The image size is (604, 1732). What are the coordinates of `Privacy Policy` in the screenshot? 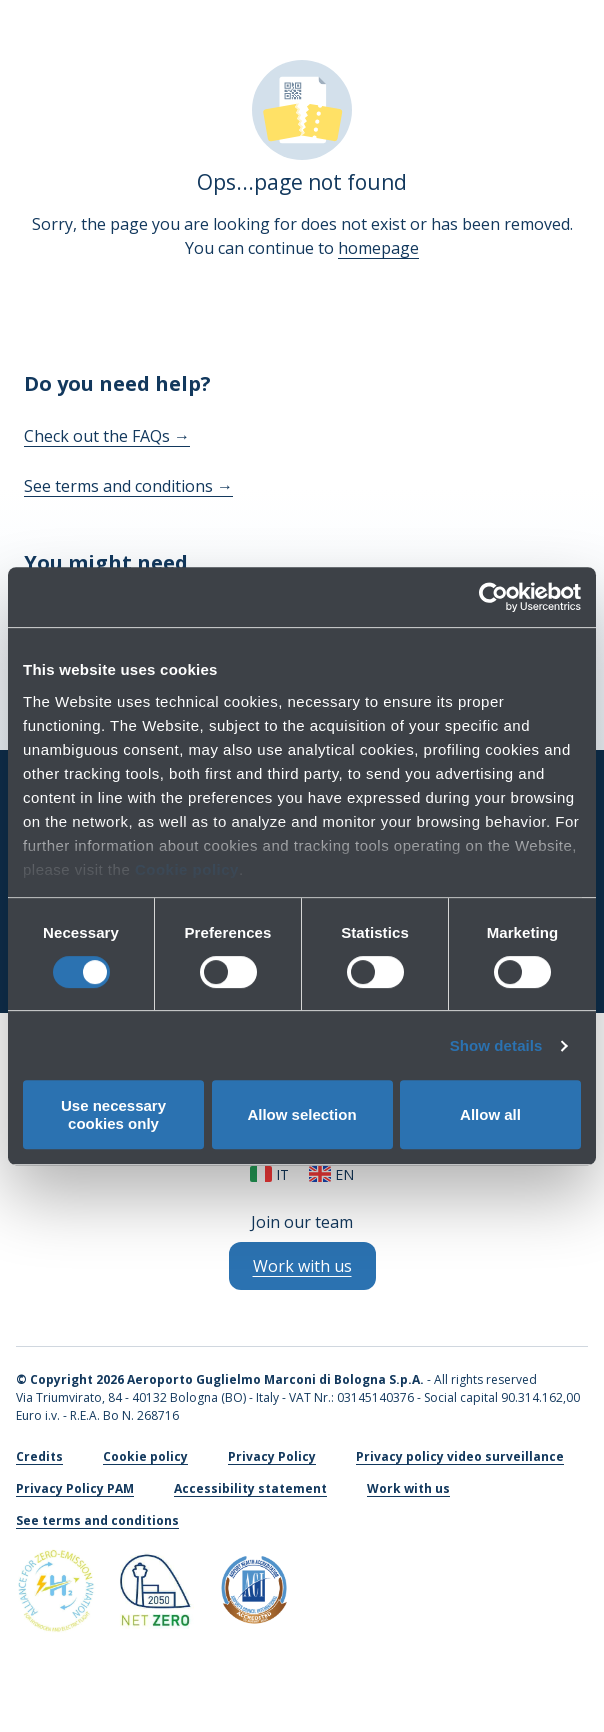 It's located at (272, 1456).